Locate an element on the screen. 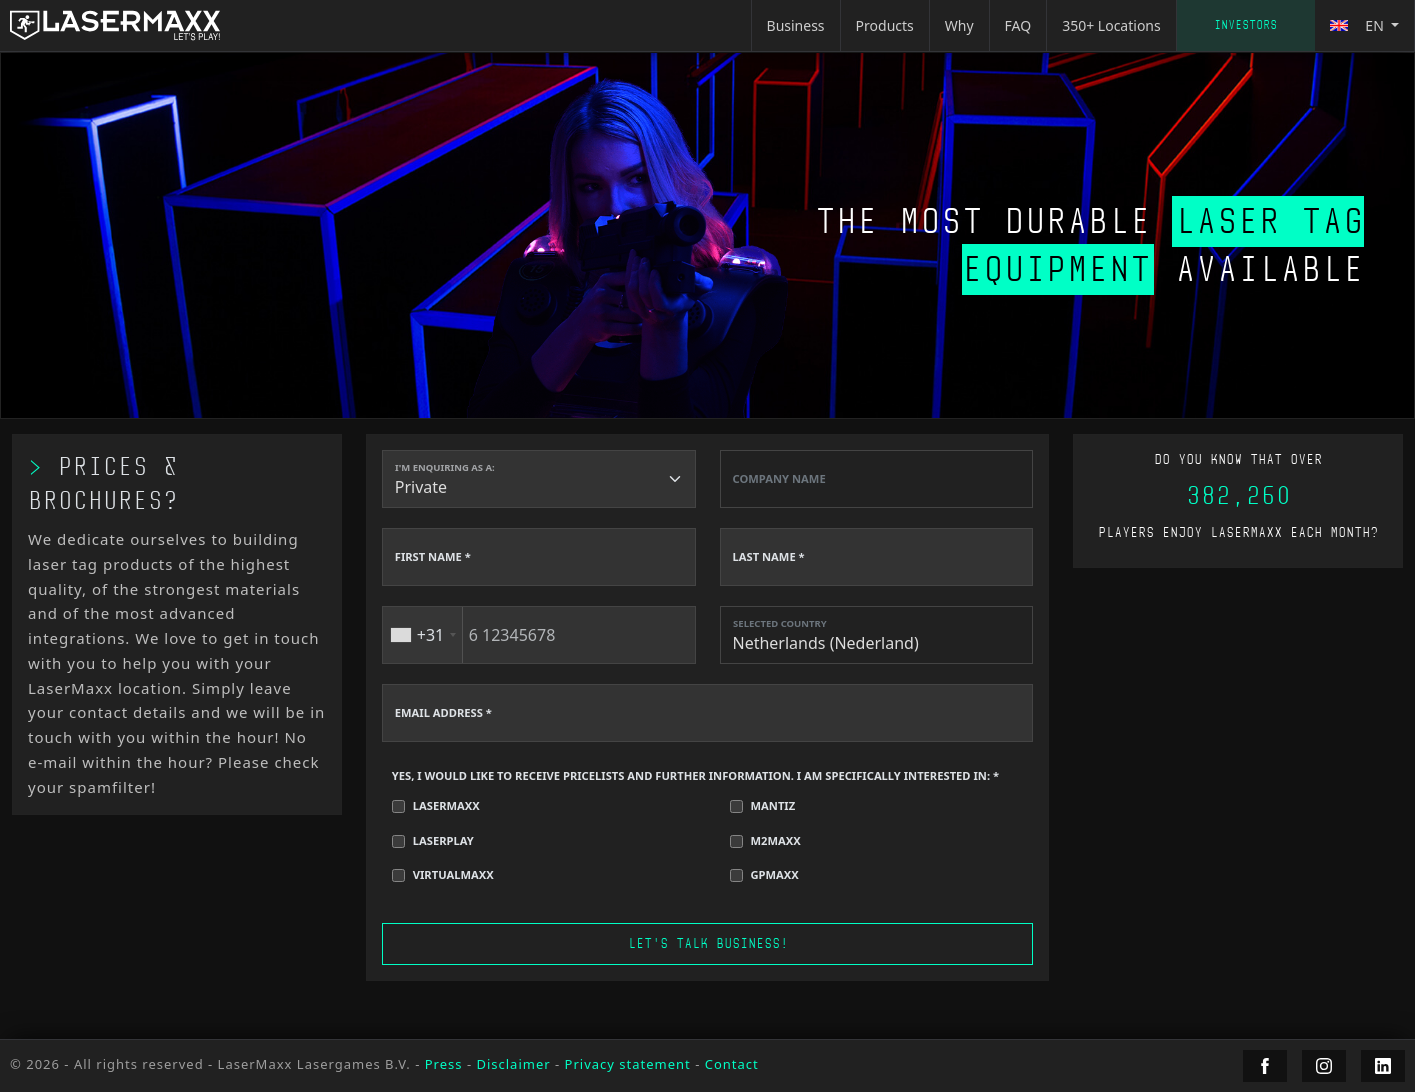 This screenshot has height=1092, width=1415. Investors is located at coordinates (1245, 25).